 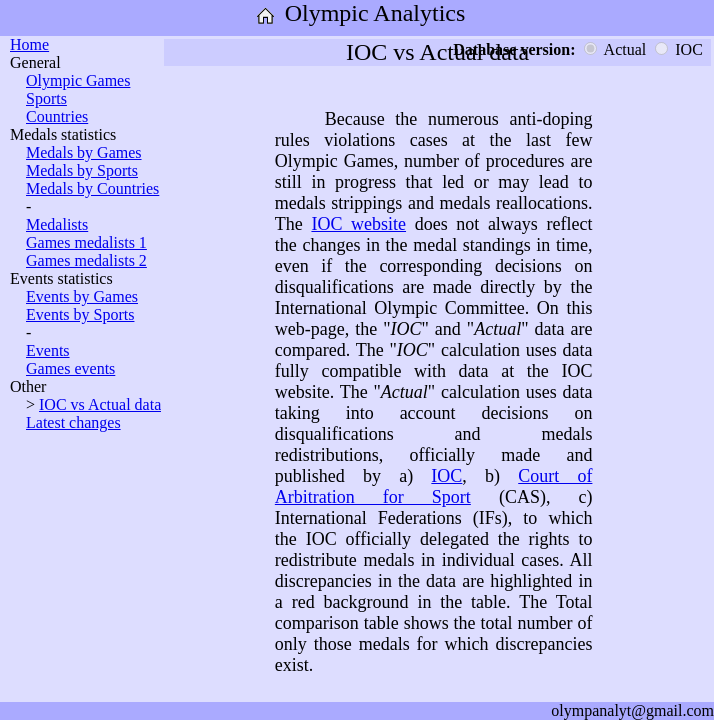 I want to click on Events by Games, so click(x=82, y=296).